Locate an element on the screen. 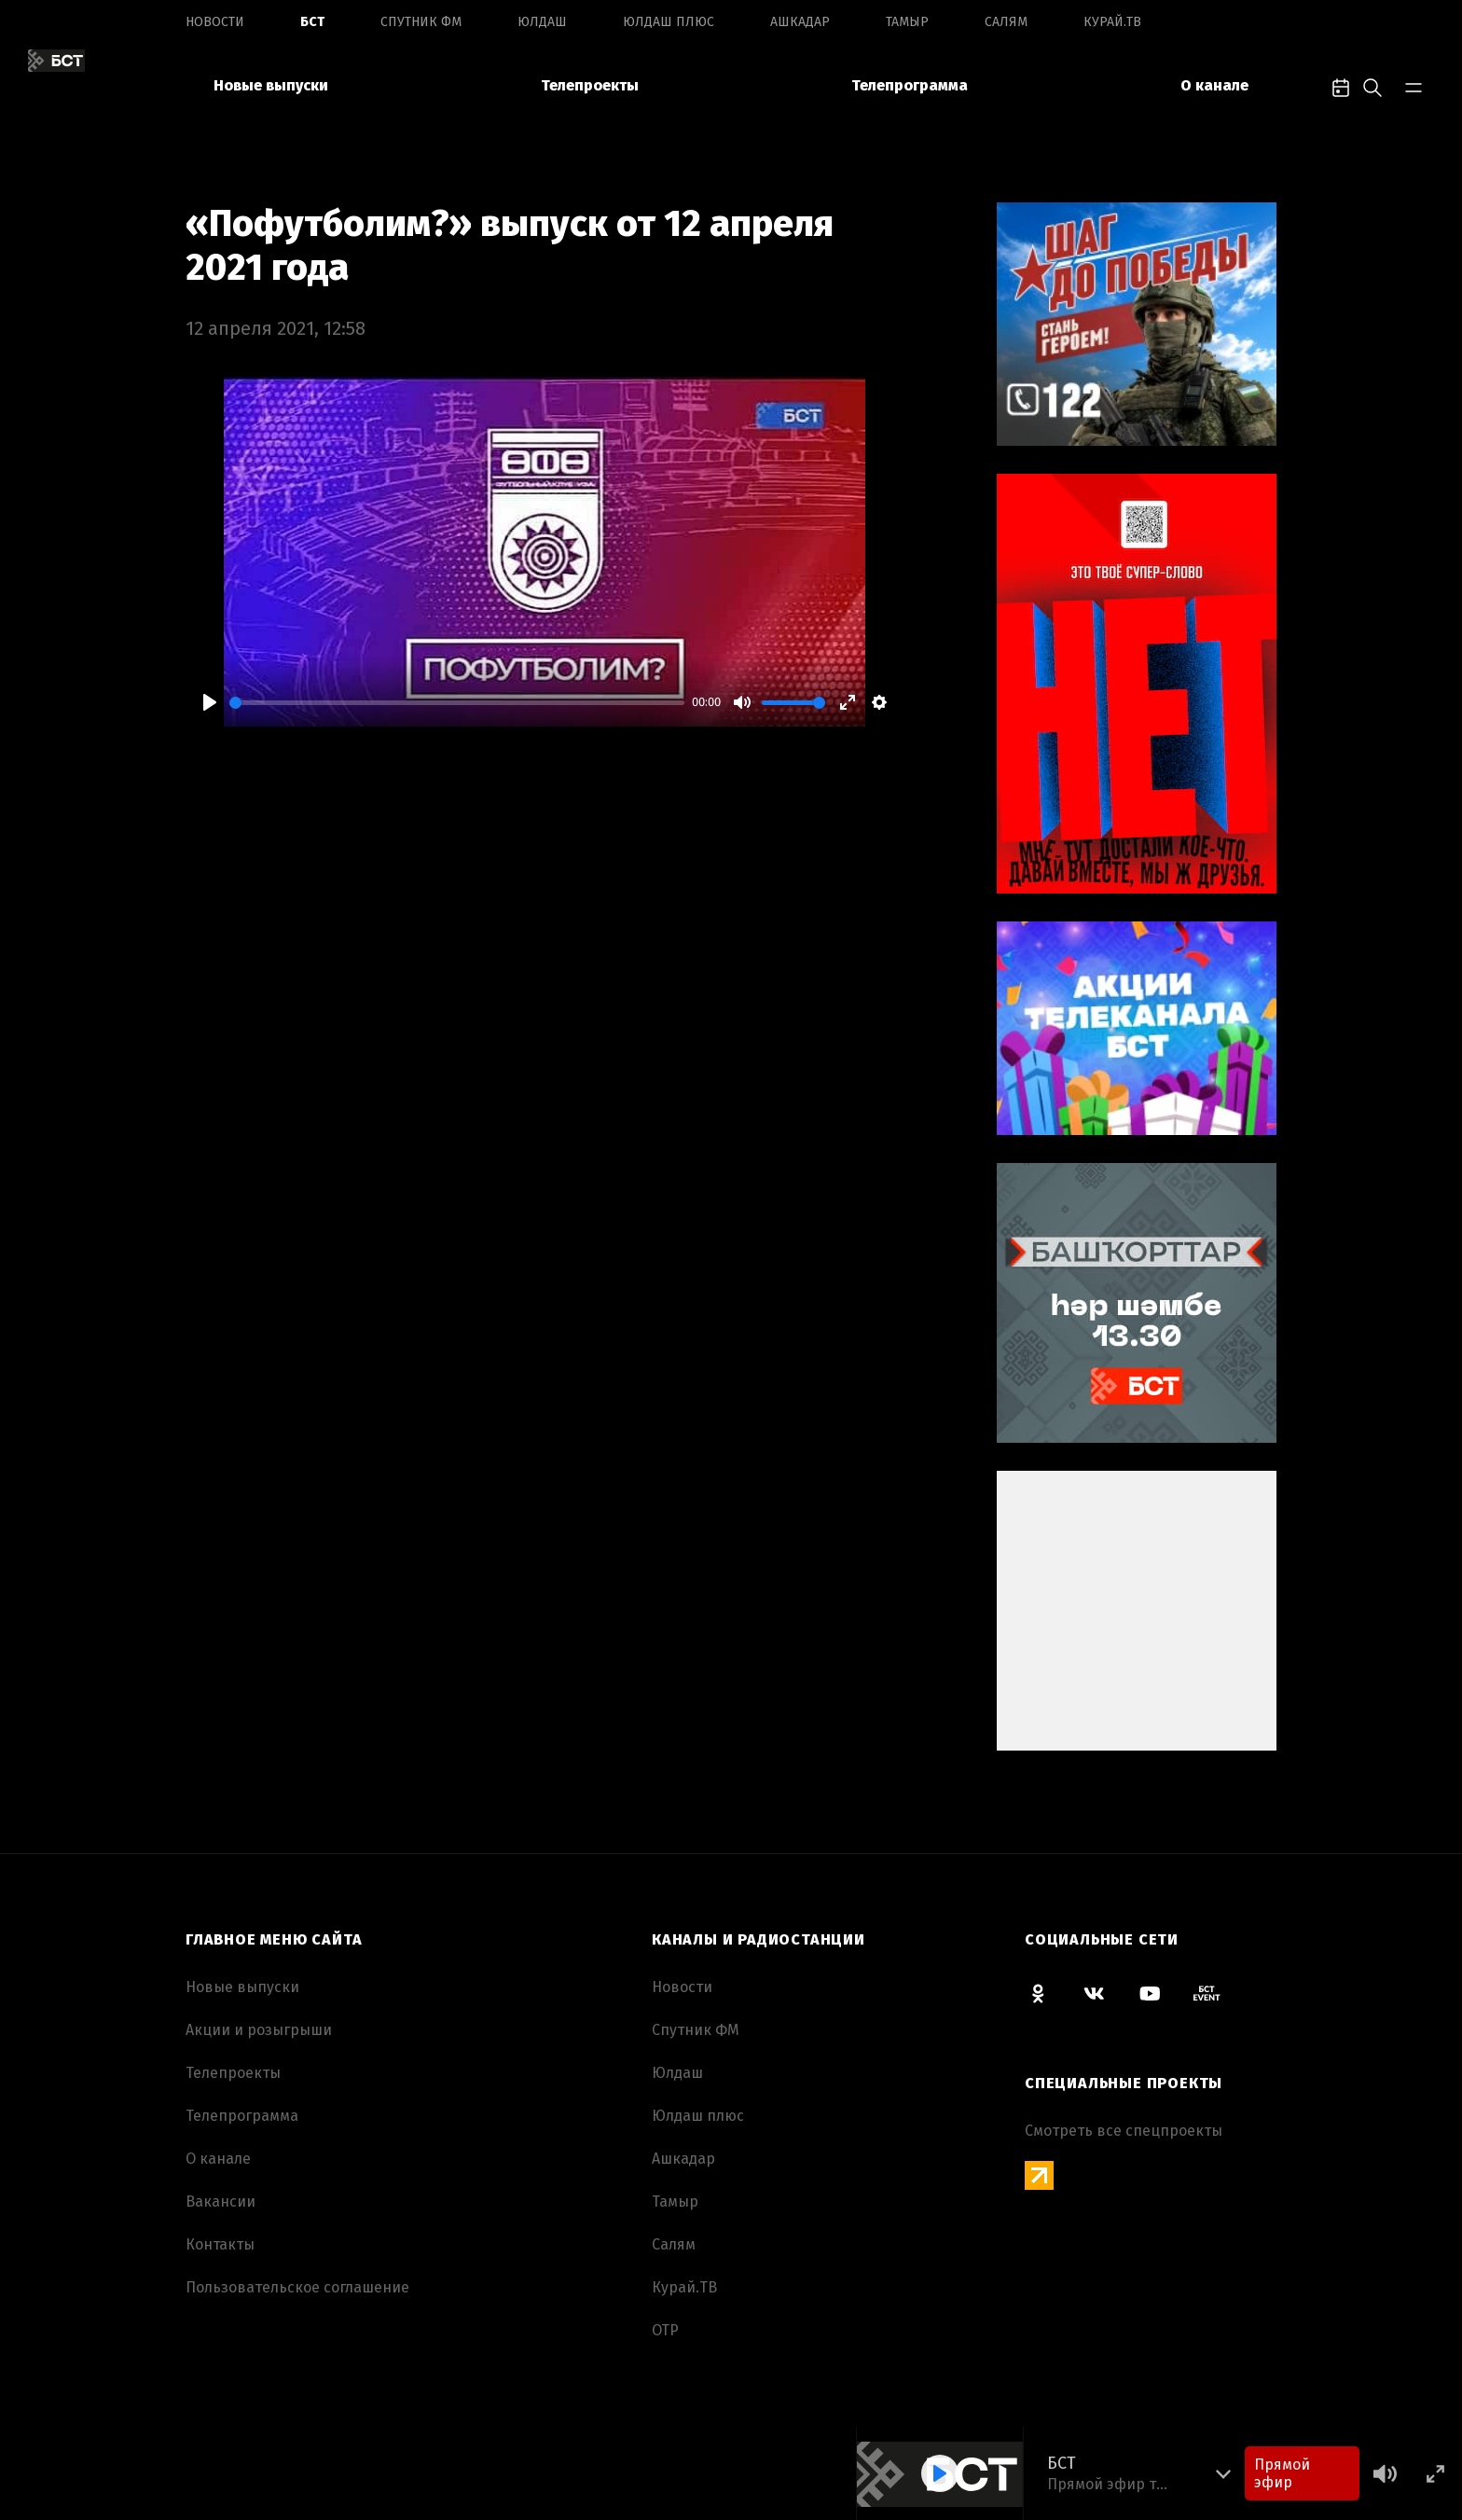 The height and width of the screenshot is (2520, 1462). Ашкадар is located at coordinates (800, 22).